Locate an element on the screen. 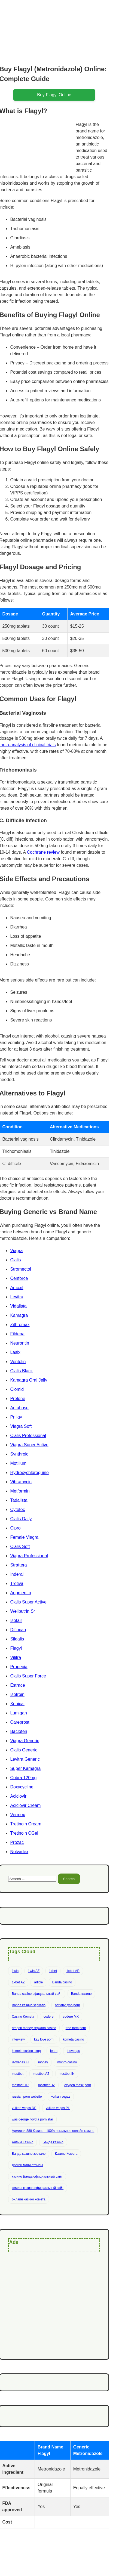  vulkan vegas [vulkan vegas (14 items)] is located at coordinates (60, 2096).